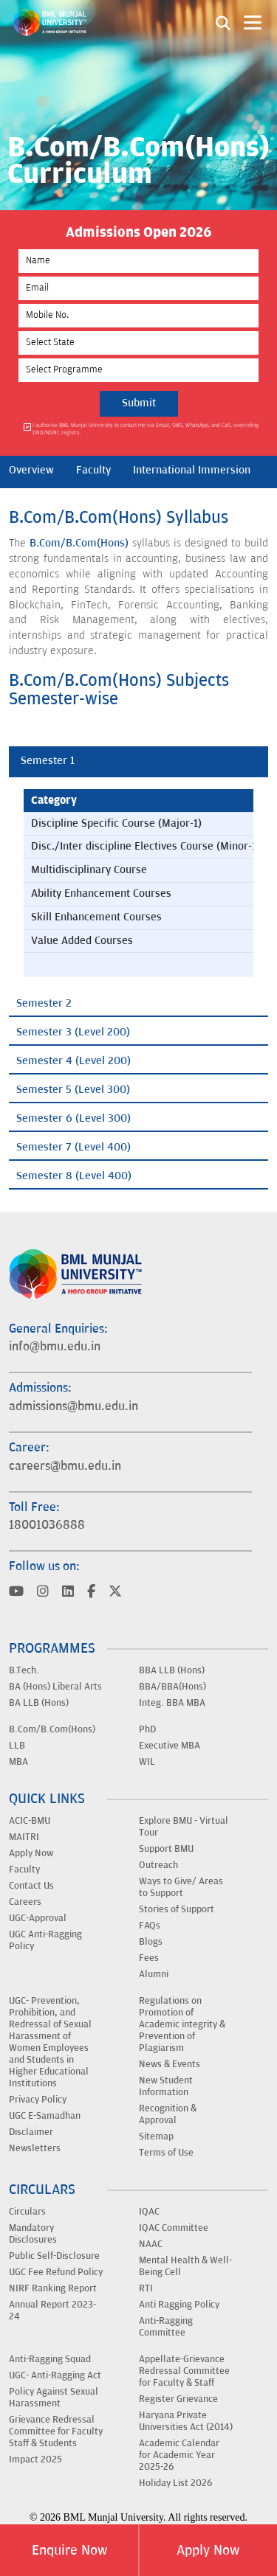 This screenshot has height=2576, width=277. What do you see at coordinates (37, 2099) in the screenshot?
I see `Privacy Policy` at bounding box center [37, 2099].